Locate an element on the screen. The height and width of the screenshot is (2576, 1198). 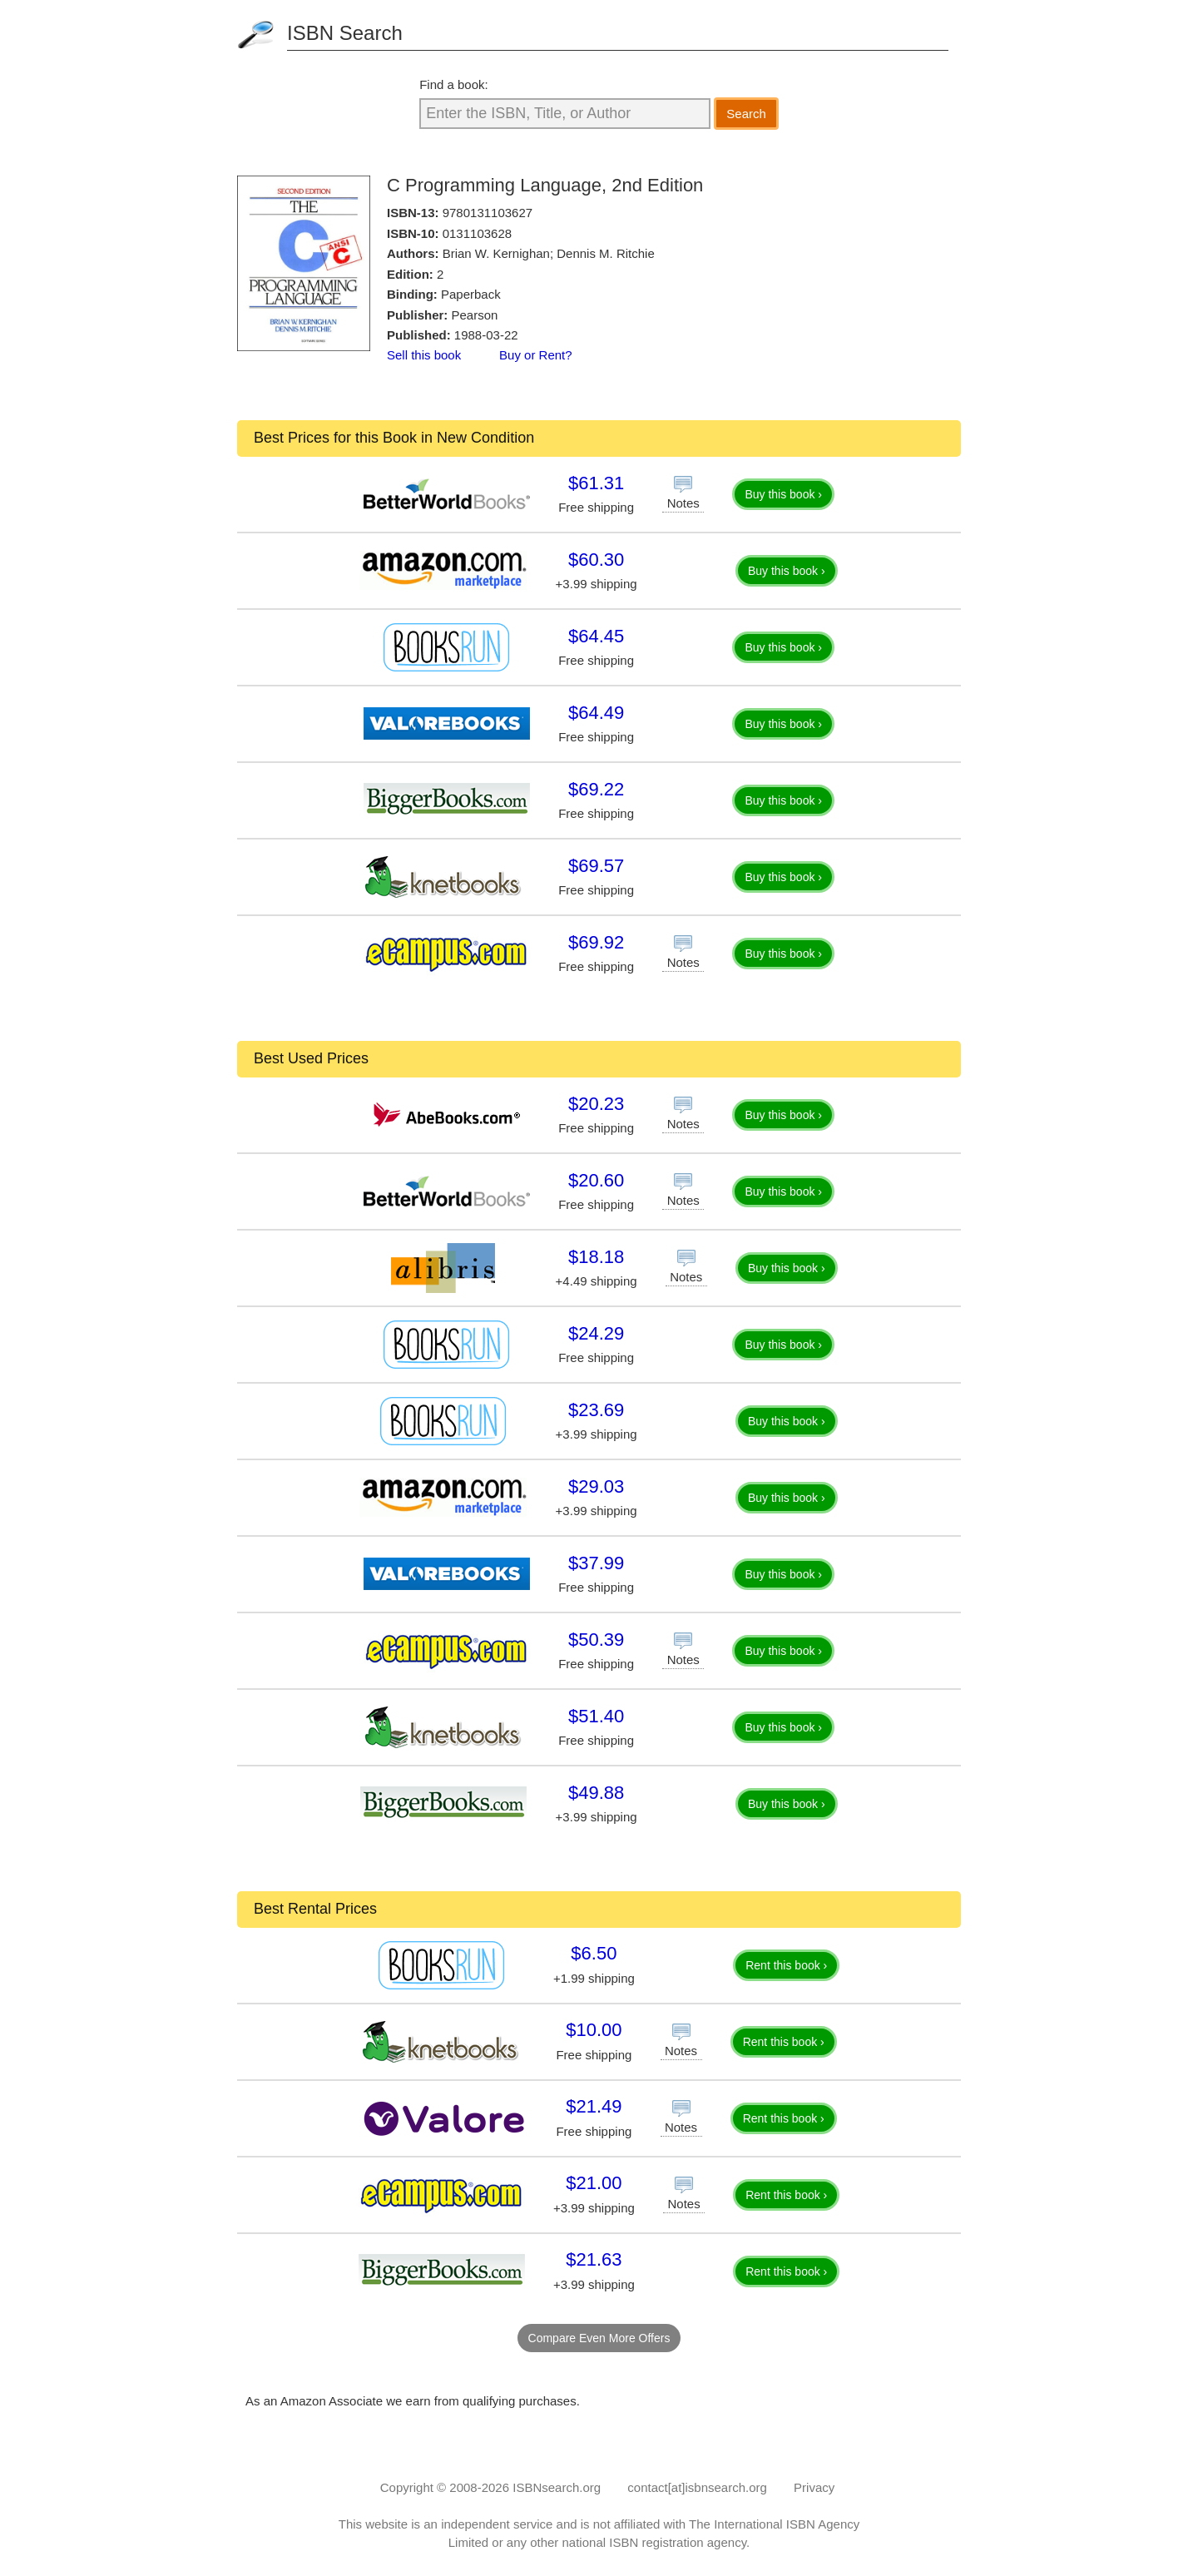
Sell this book is located at coordinates (424, 355).